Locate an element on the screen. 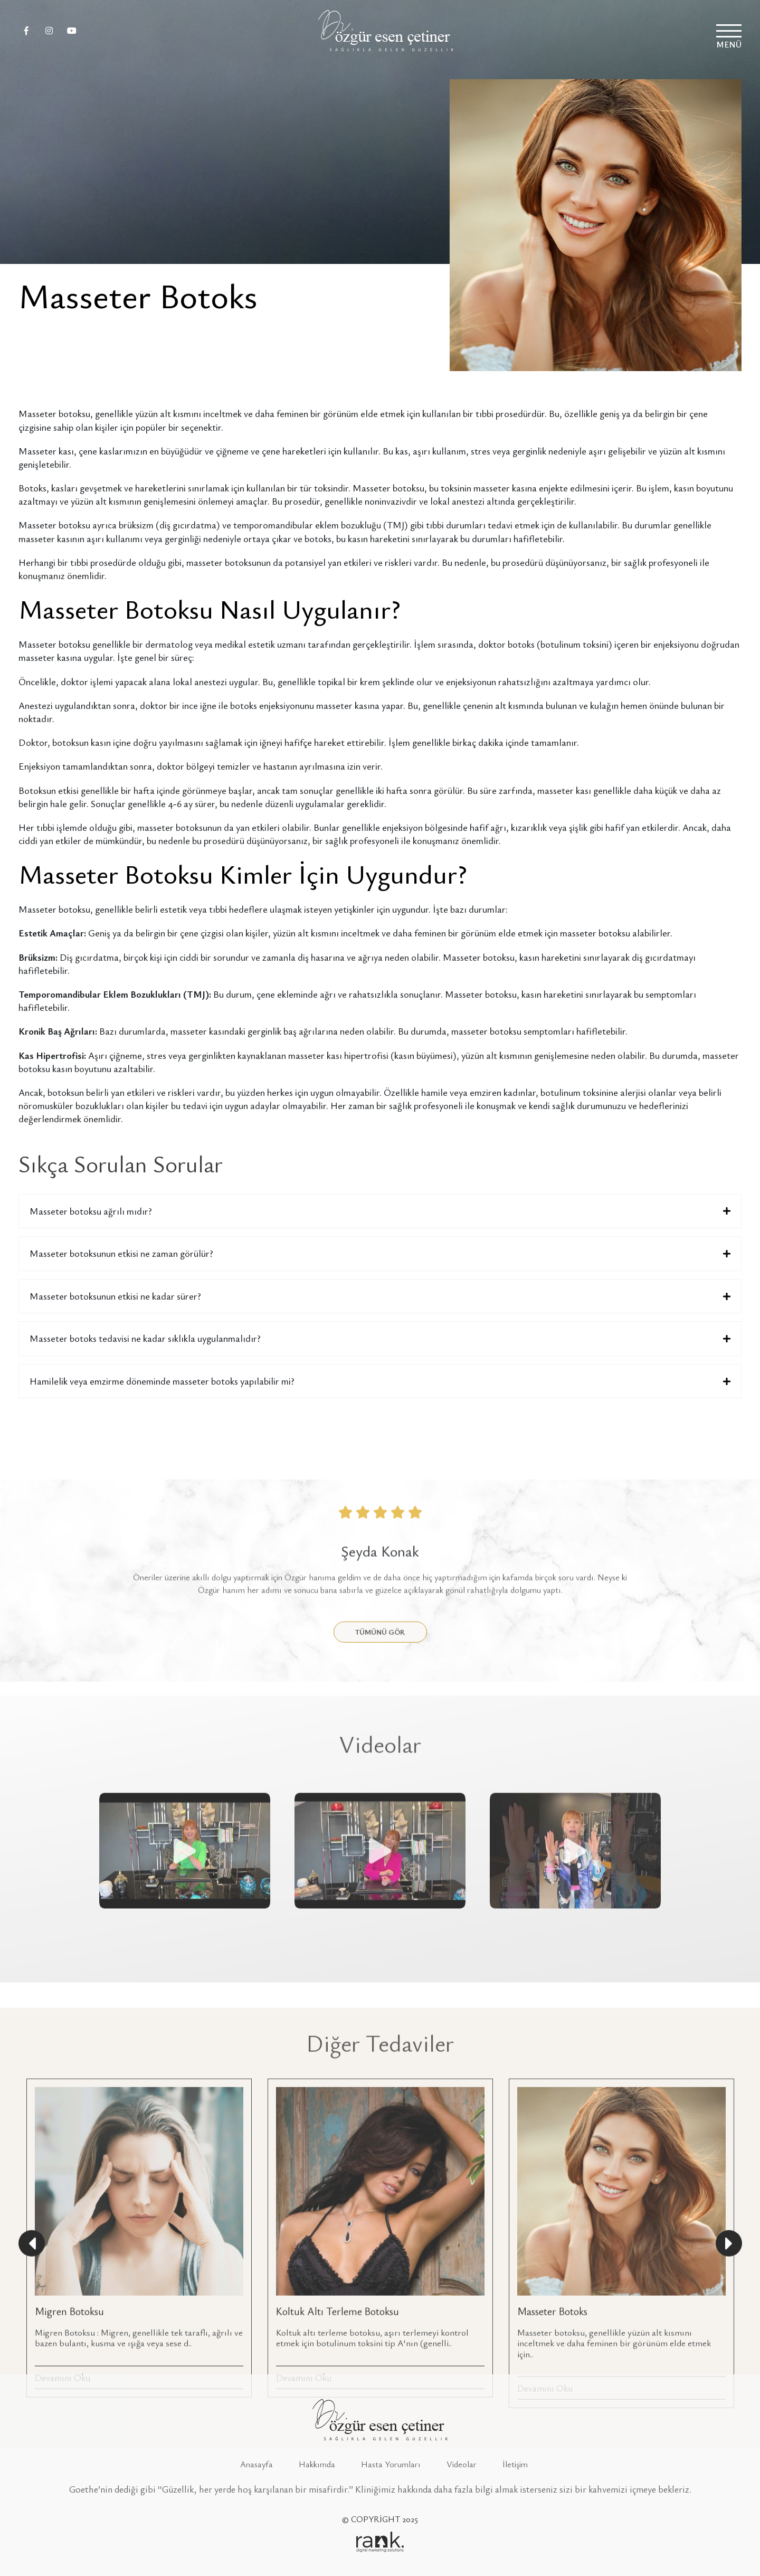 The width and height of the screenshot is (760, 2576). Hakkımda is located at coordinates (317, 2464).